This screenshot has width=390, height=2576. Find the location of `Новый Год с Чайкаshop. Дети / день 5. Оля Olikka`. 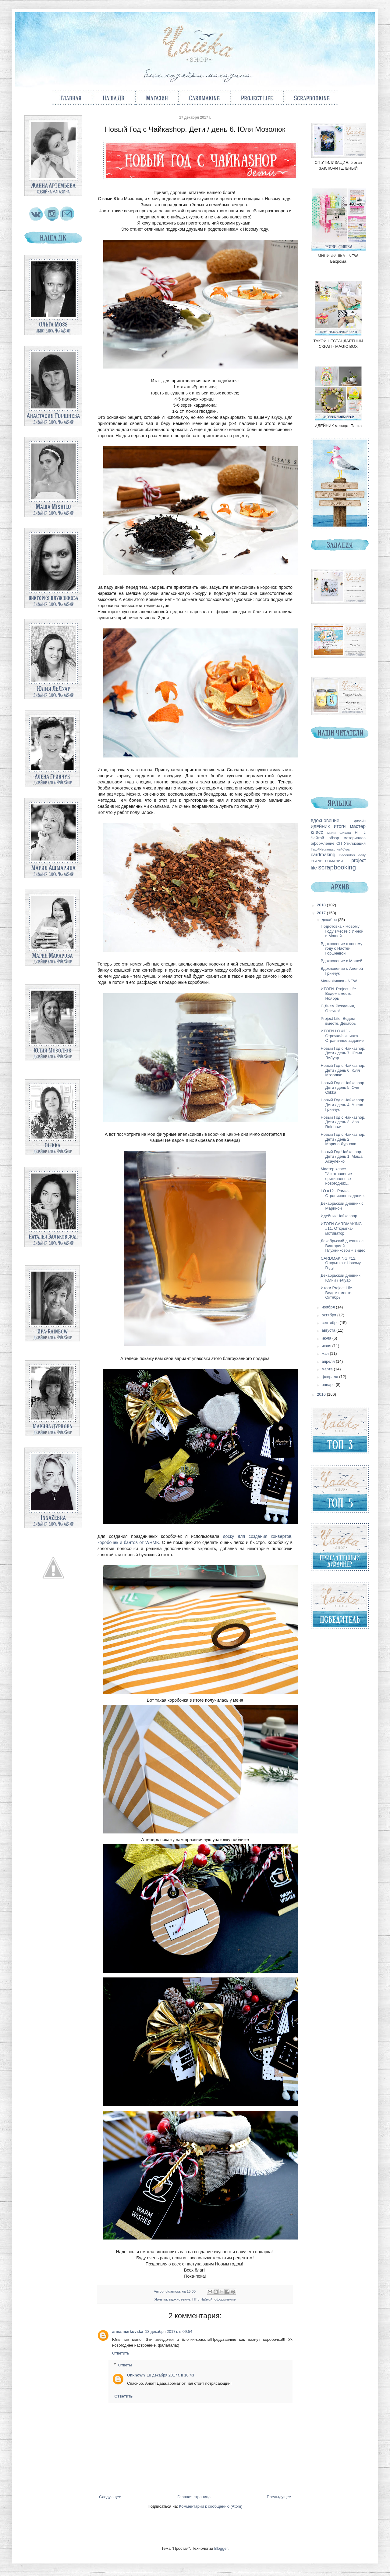

Новый Год с Чайкаshop. Дети / день 5. Оля Olikka is located at coordinates (343, 1088).